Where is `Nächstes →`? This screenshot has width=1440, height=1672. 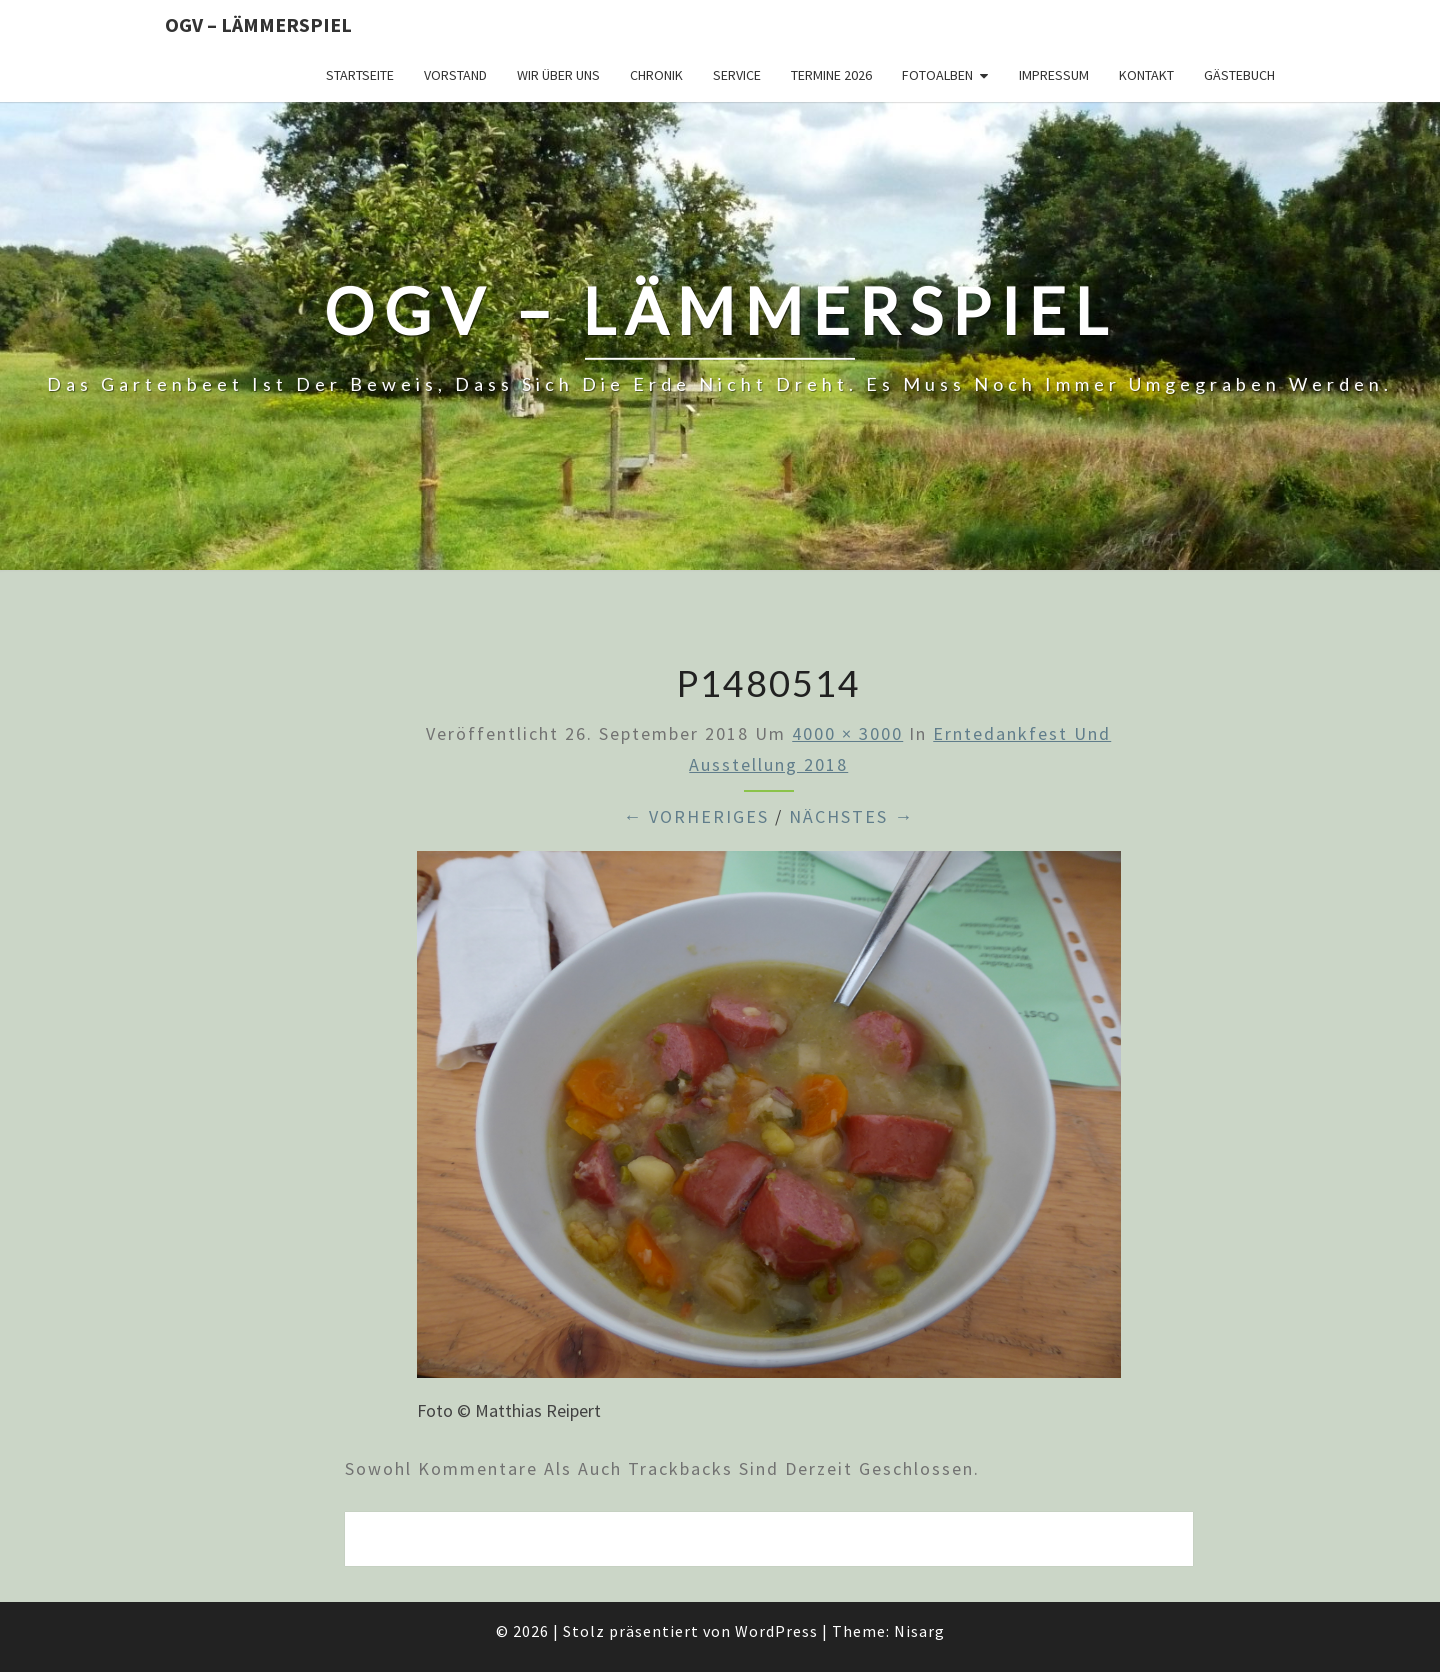
Nächstes → is located at coordinates (851, 816).